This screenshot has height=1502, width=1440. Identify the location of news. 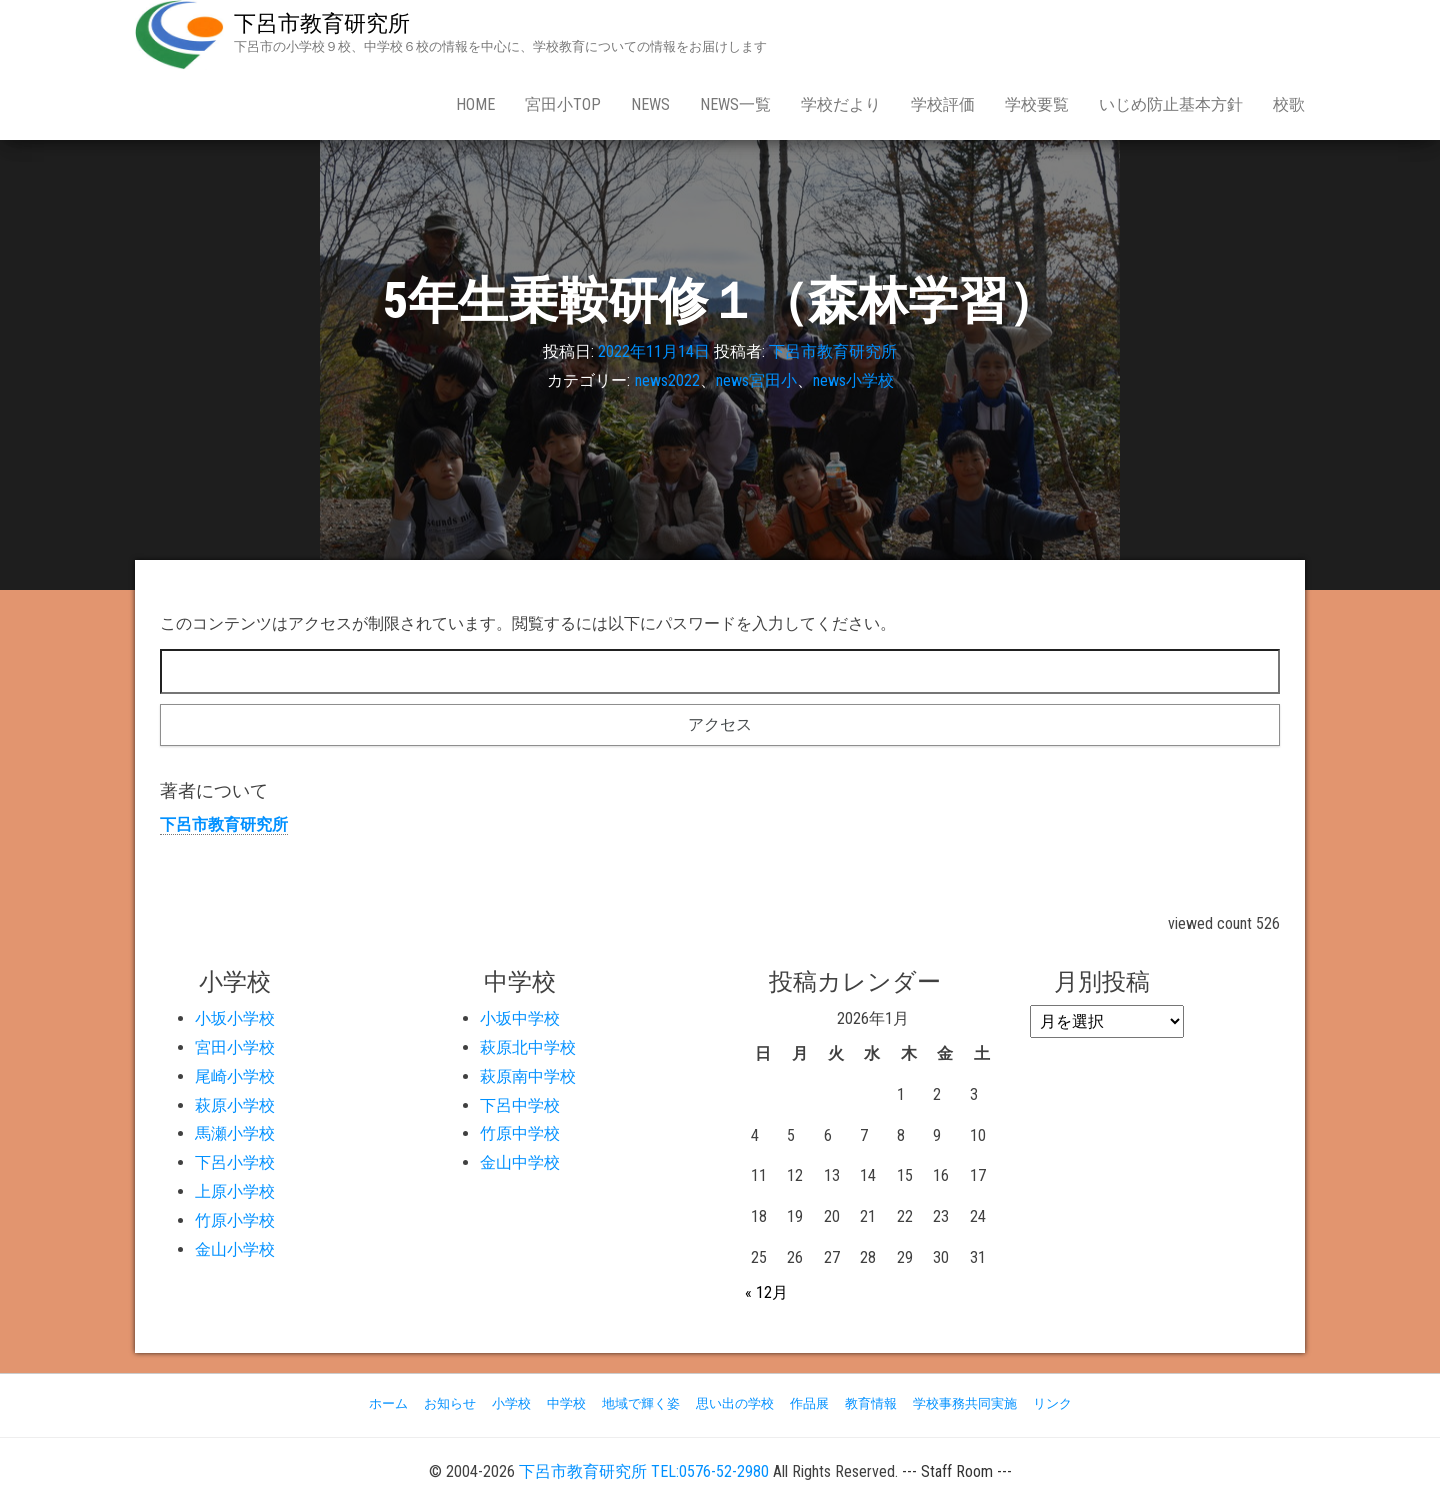
(650, 104).